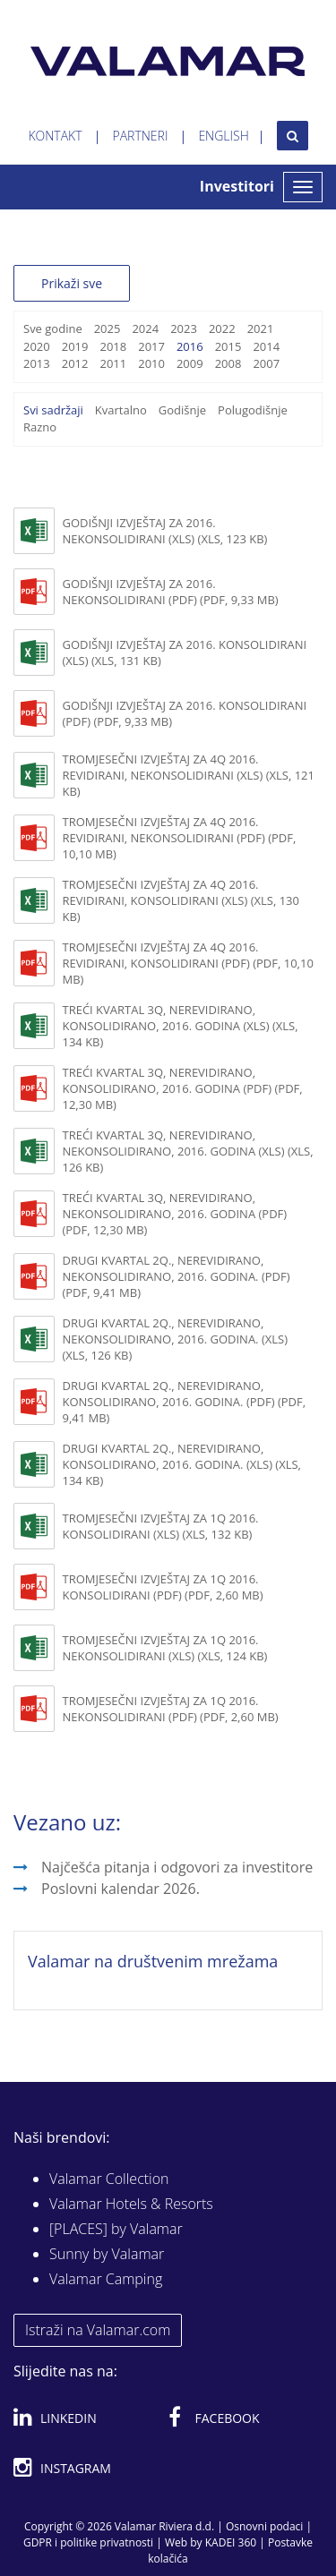 Image resolution: width=336 pixels, height=2576 pixels. What do you see at coordinates (105, 2279) in the screenshot?
I see `Valamar Camping` at bounding box center [105, 2279].